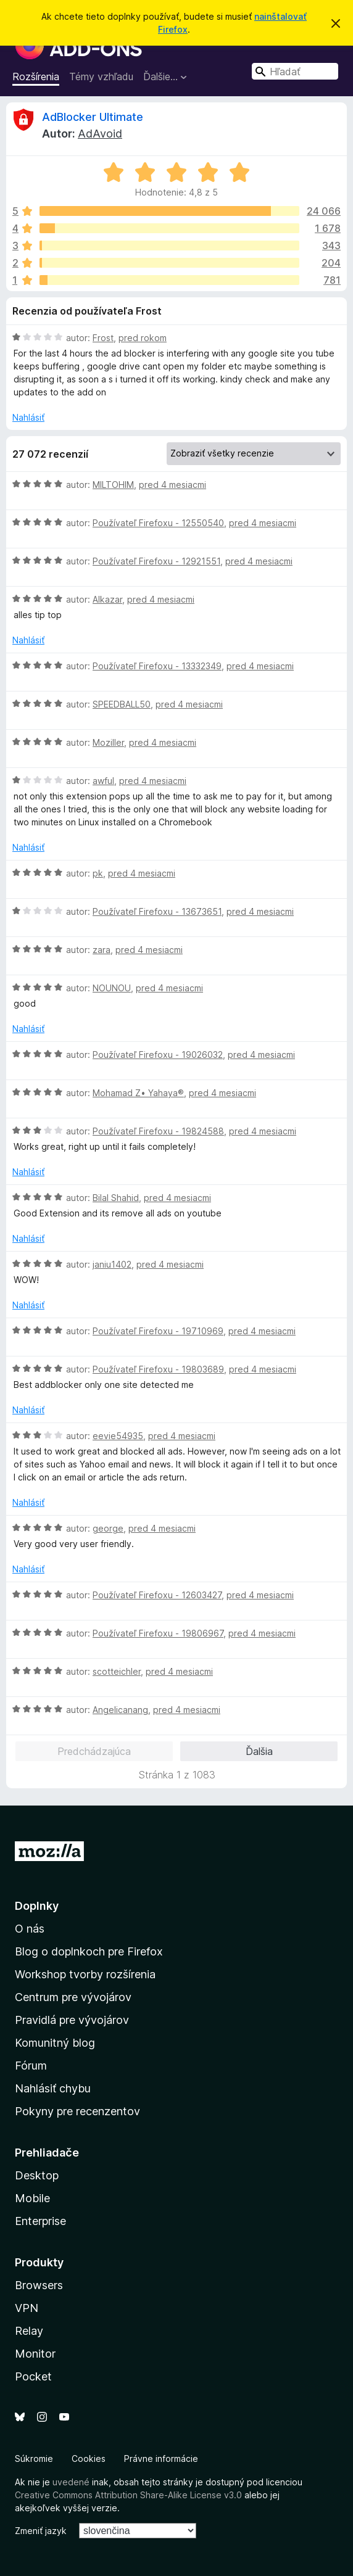 This screenshot has width=353, height=2576. What do you see at coordinates (89, 1951) in the screenshot?
I see `Blog o doplnkoch pre Firefox` at bounding box center [89, 1951].